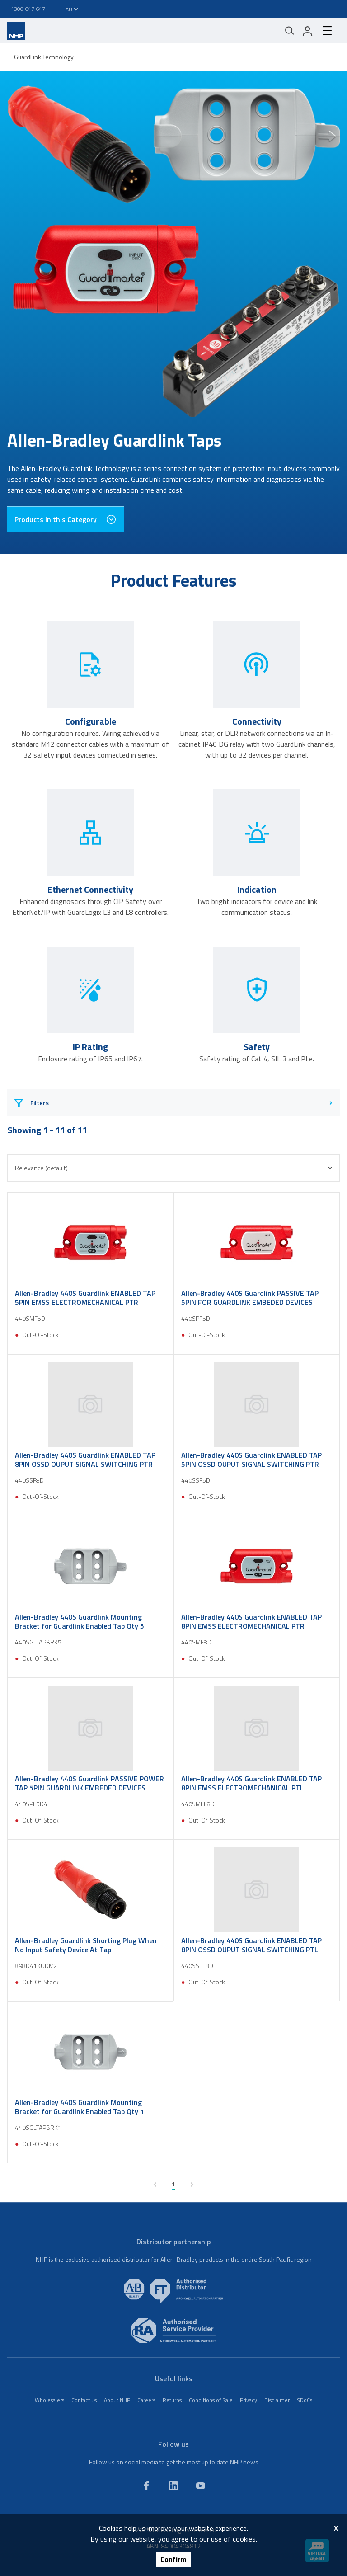  Describe the element at coordinates (200, 2485) in the screenshot. I see `[youtube]` at that location.